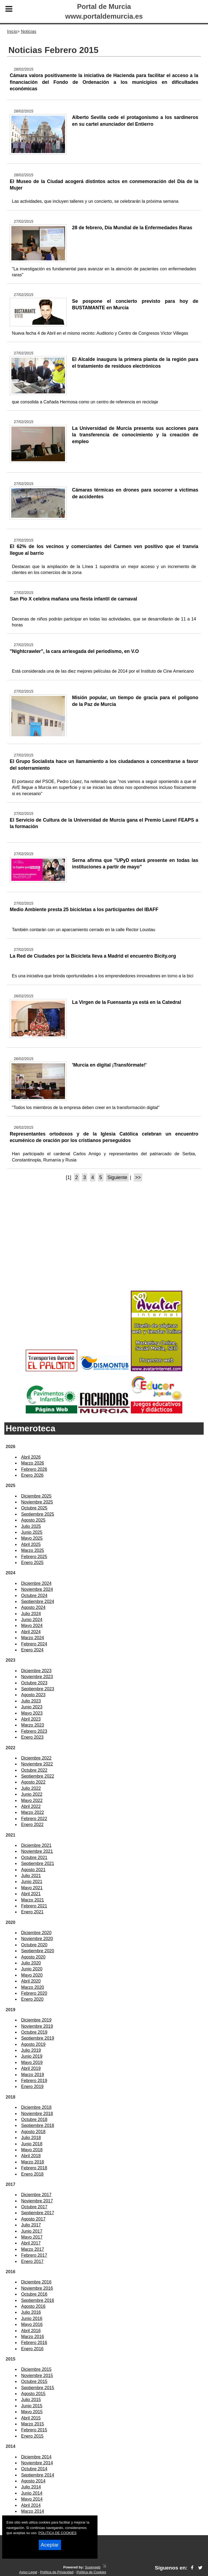  What do you see at coordinates (32, 2499) in the screenshot?
I see `Mayo 2014` at bounding box center [32, 2499].